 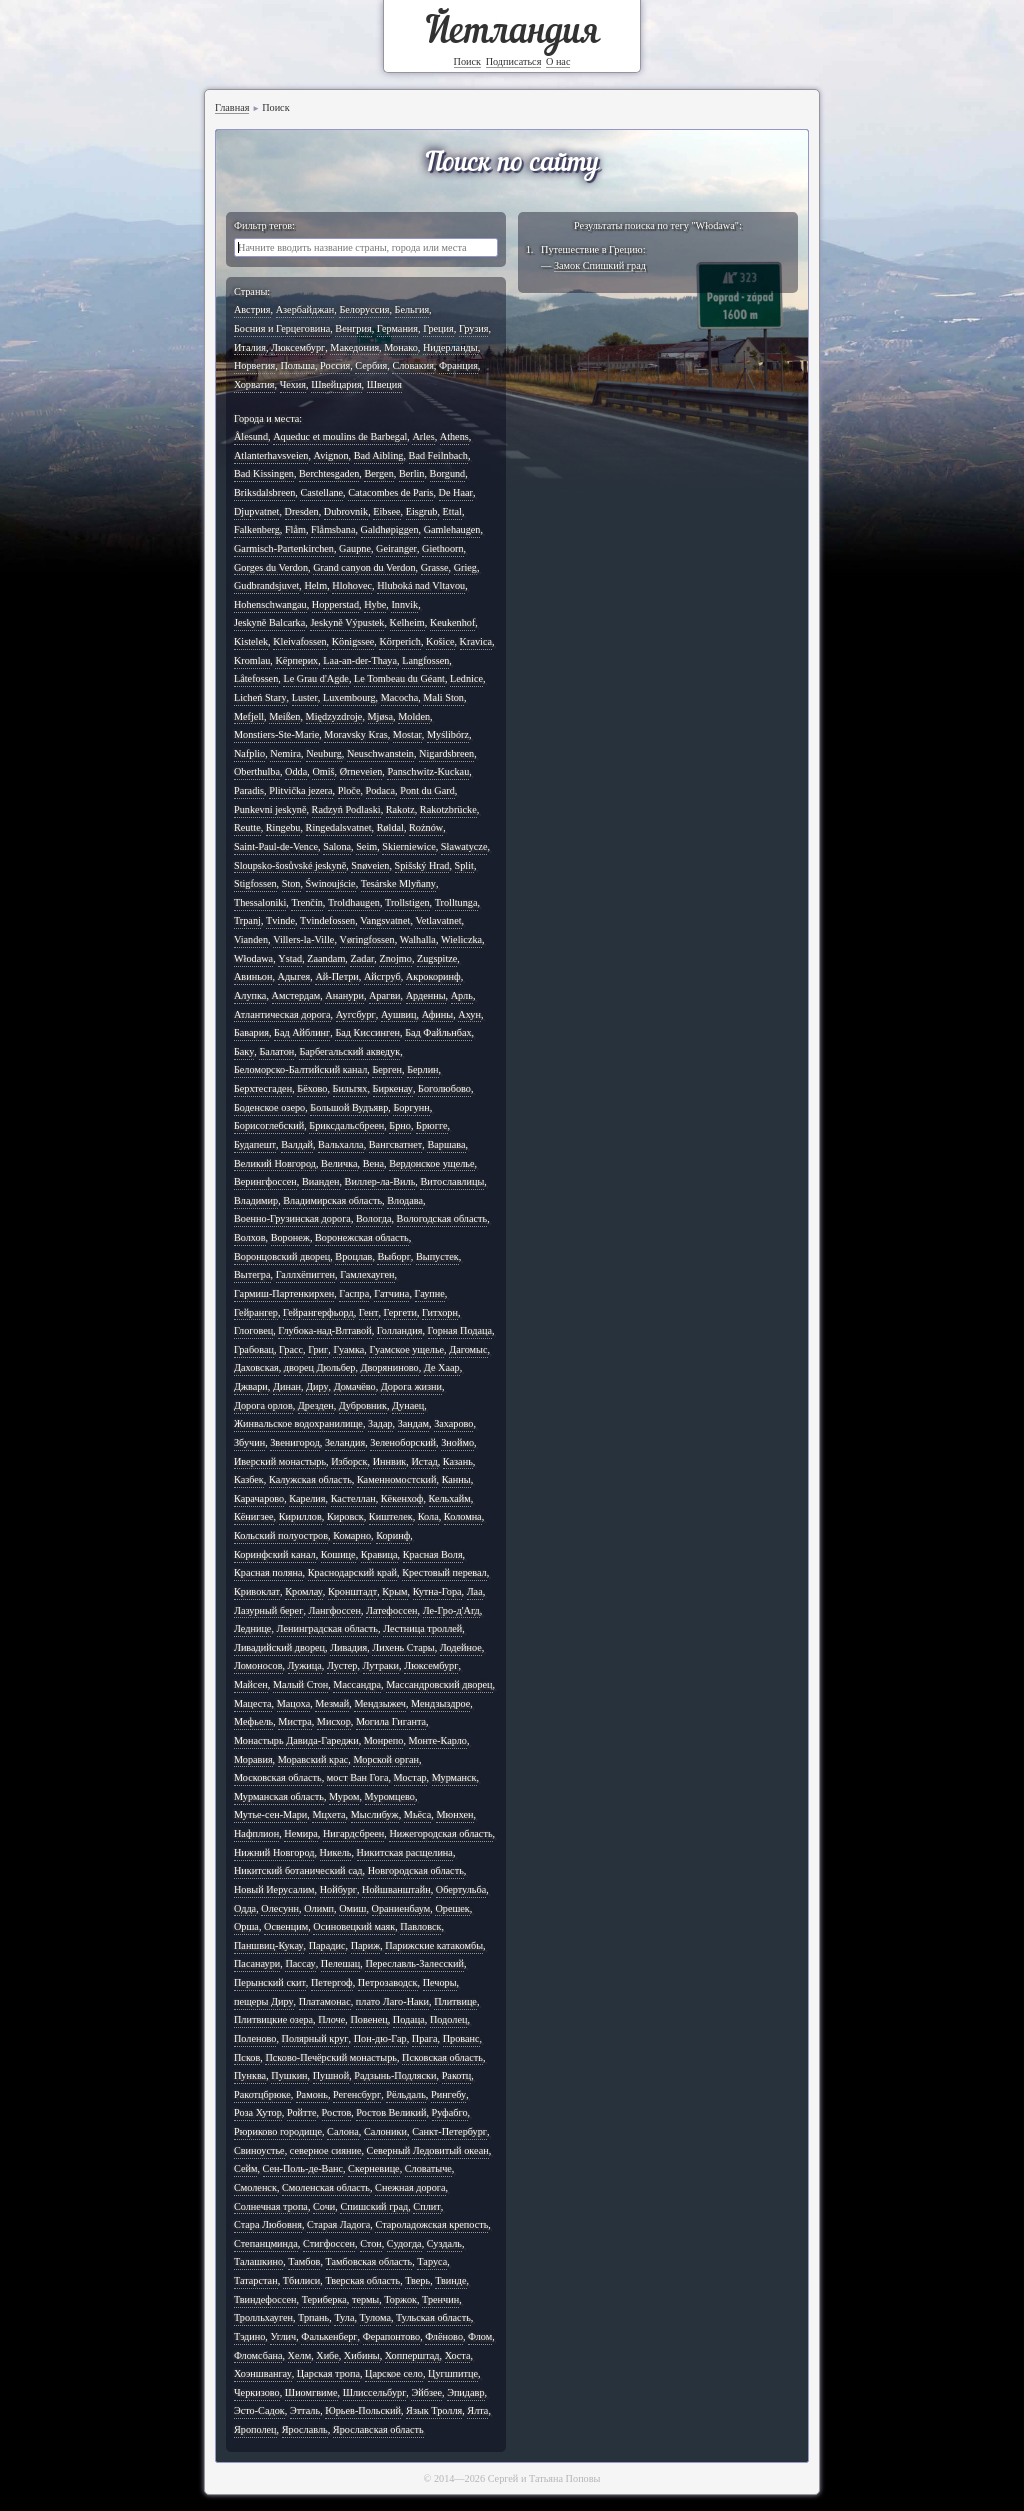 I want to click on Мезмай, so click(x=332, y=1703).